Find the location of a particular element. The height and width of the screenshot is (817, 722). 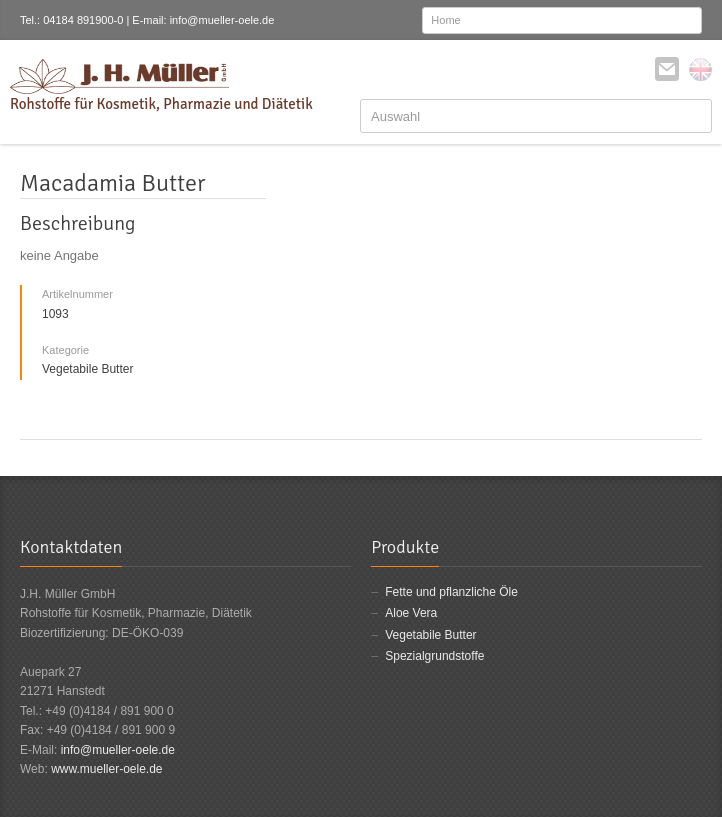

Spezialgrundstoffe is located at coordinates (434, 656).